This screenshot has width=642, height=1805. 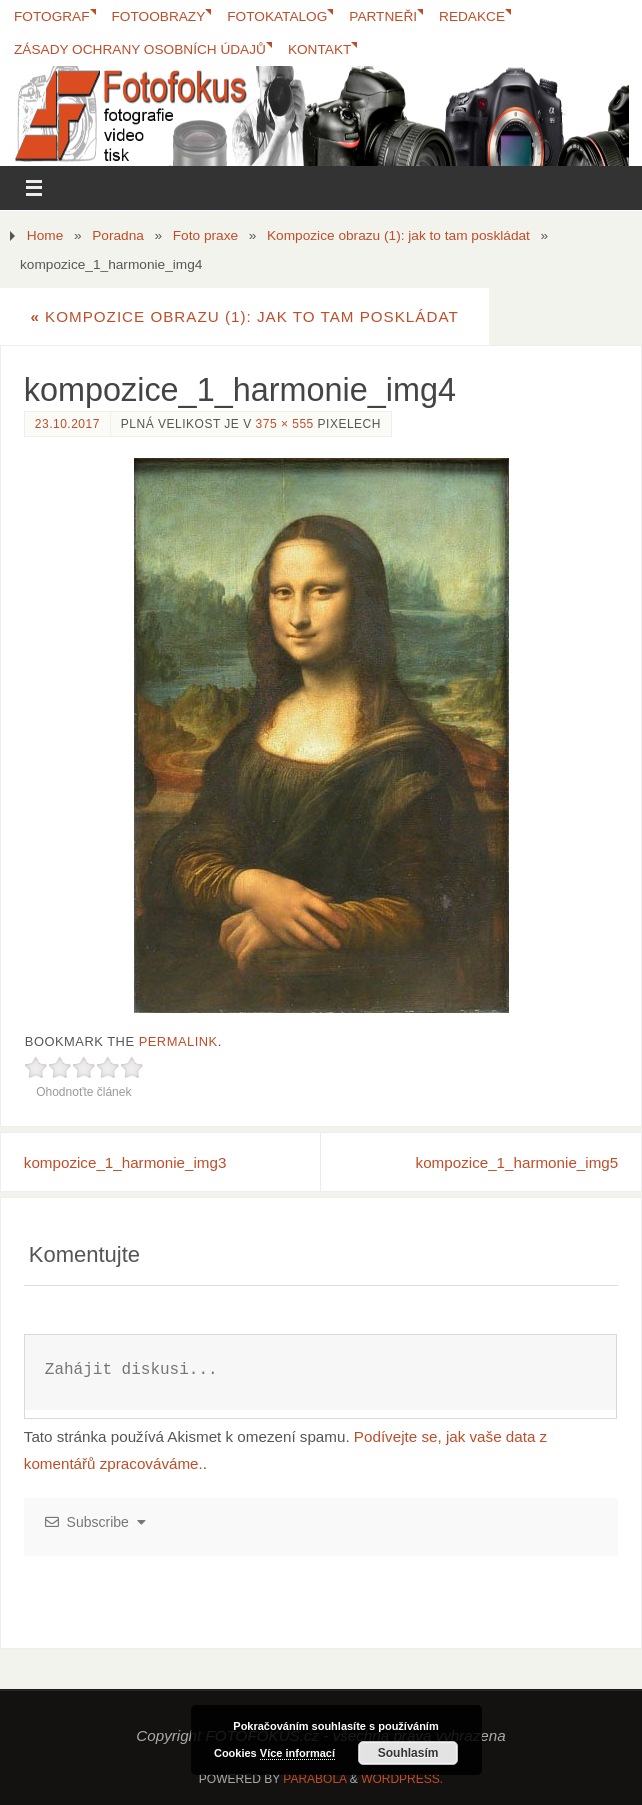 What do you see at coordinates (67, 424) in the screenshot?
I see `23.10.2017` at bounding box center [67, 424].